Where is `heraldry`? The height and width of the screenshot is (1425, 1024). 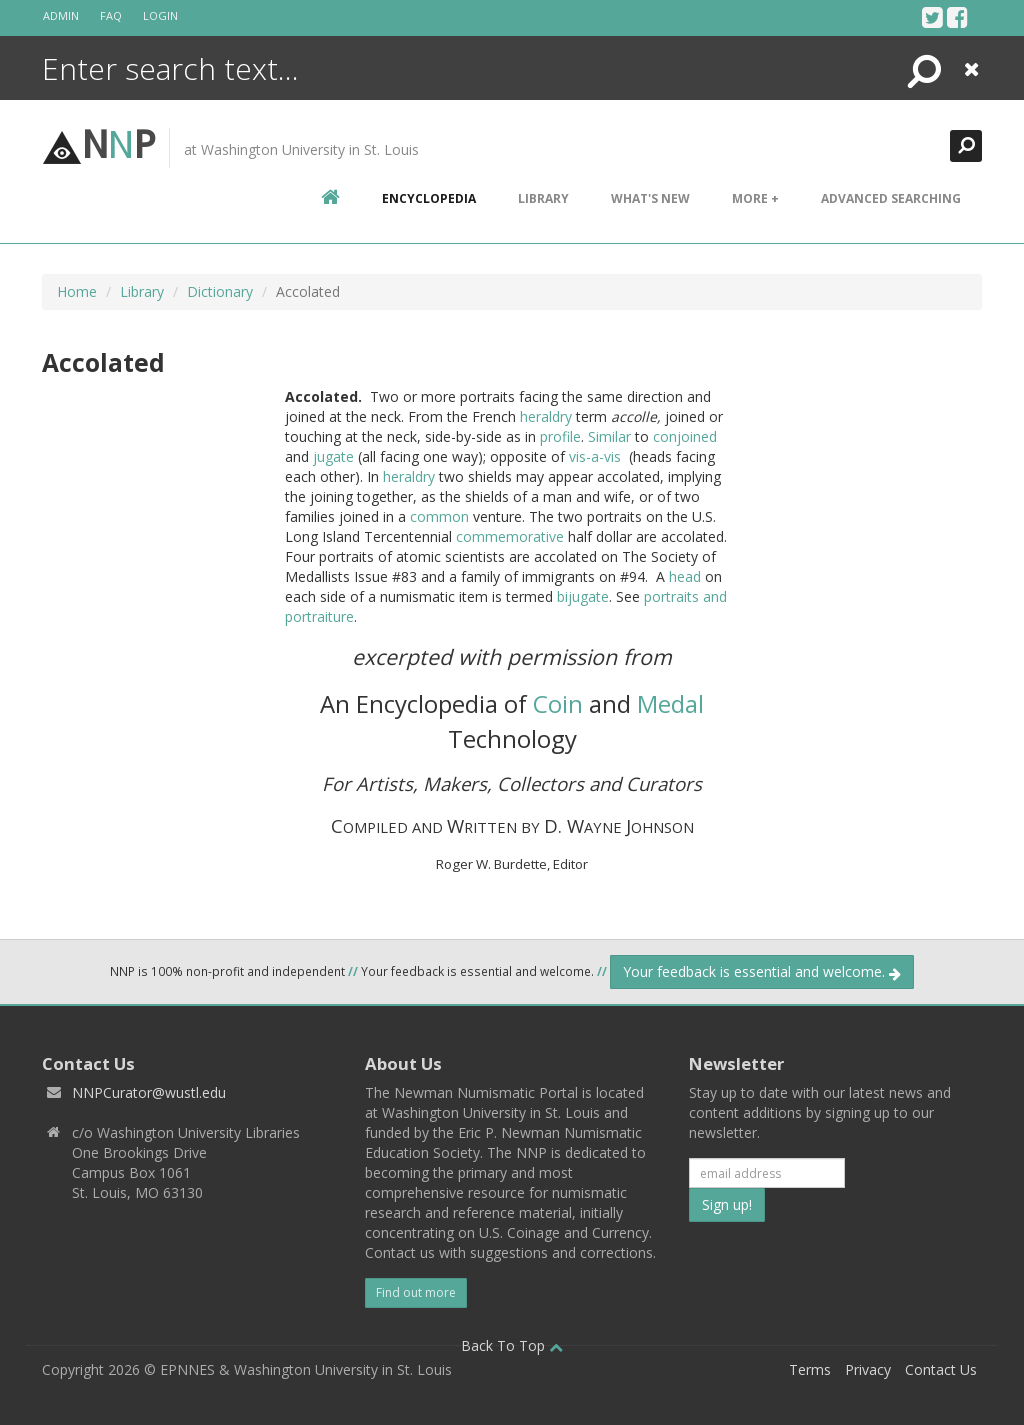 heraldry is located at coordinates (546, 416).